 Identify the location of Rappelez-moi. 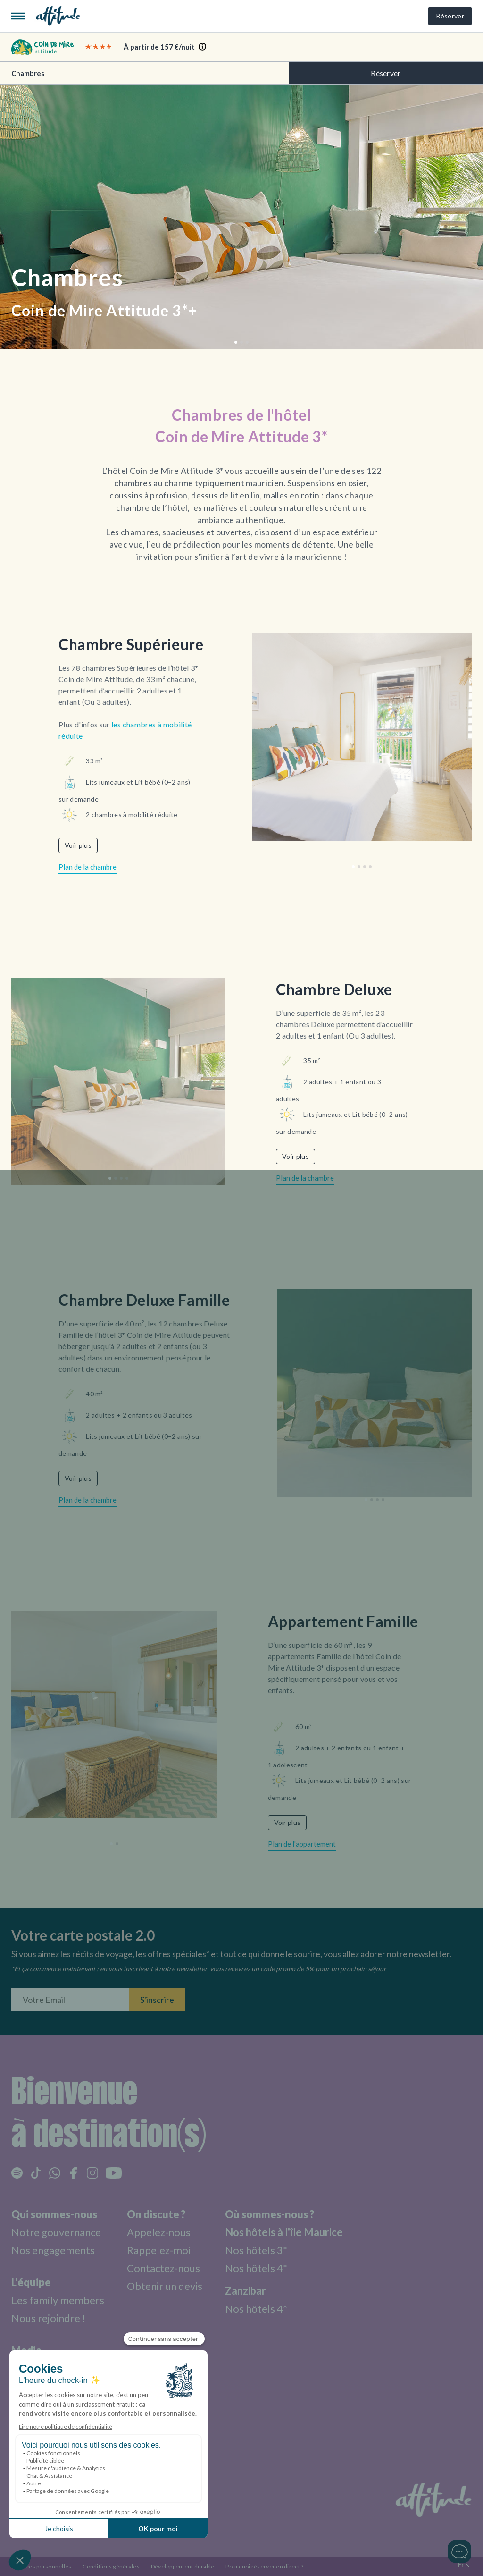
(159, 2250).